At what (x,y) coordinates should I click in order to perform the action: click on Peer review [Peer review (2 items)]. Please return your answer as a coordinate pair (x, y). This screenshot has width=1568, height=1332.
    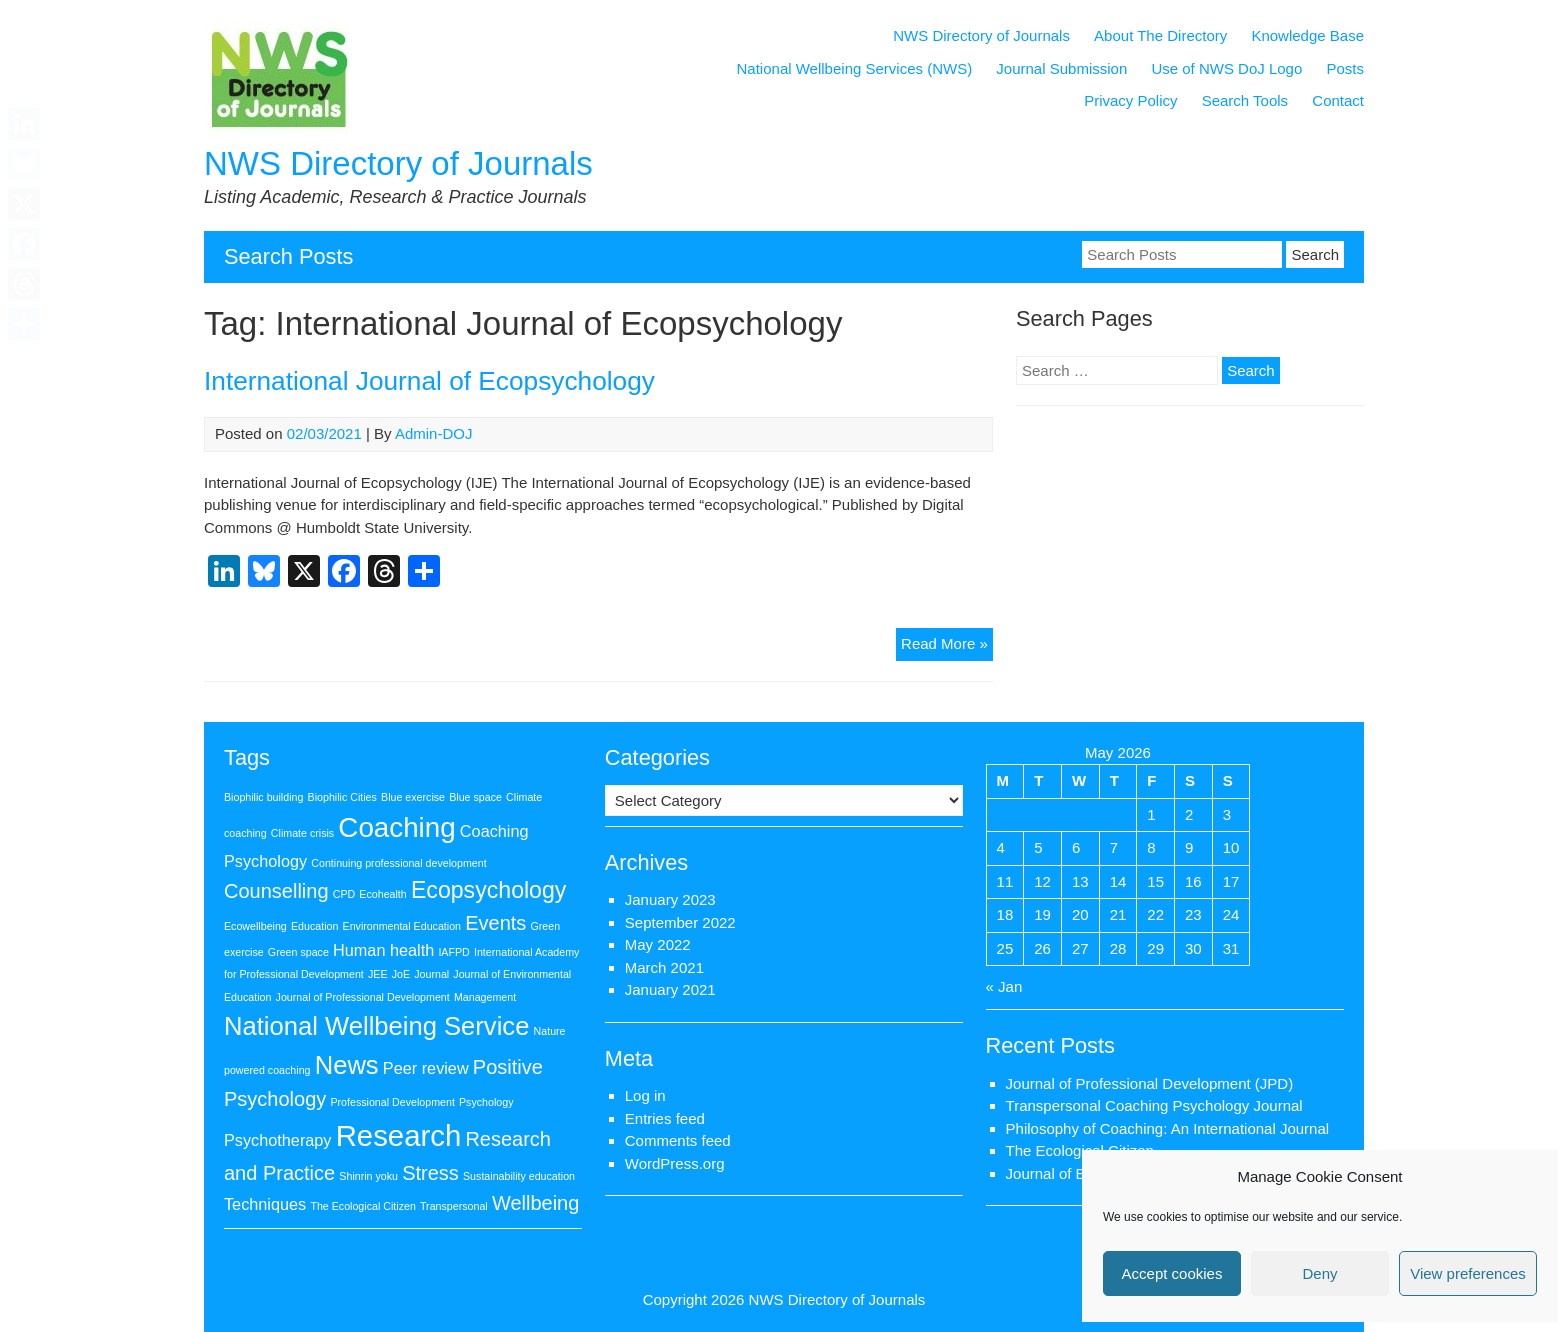
    Looking at the image, I should click on (426, 1068).